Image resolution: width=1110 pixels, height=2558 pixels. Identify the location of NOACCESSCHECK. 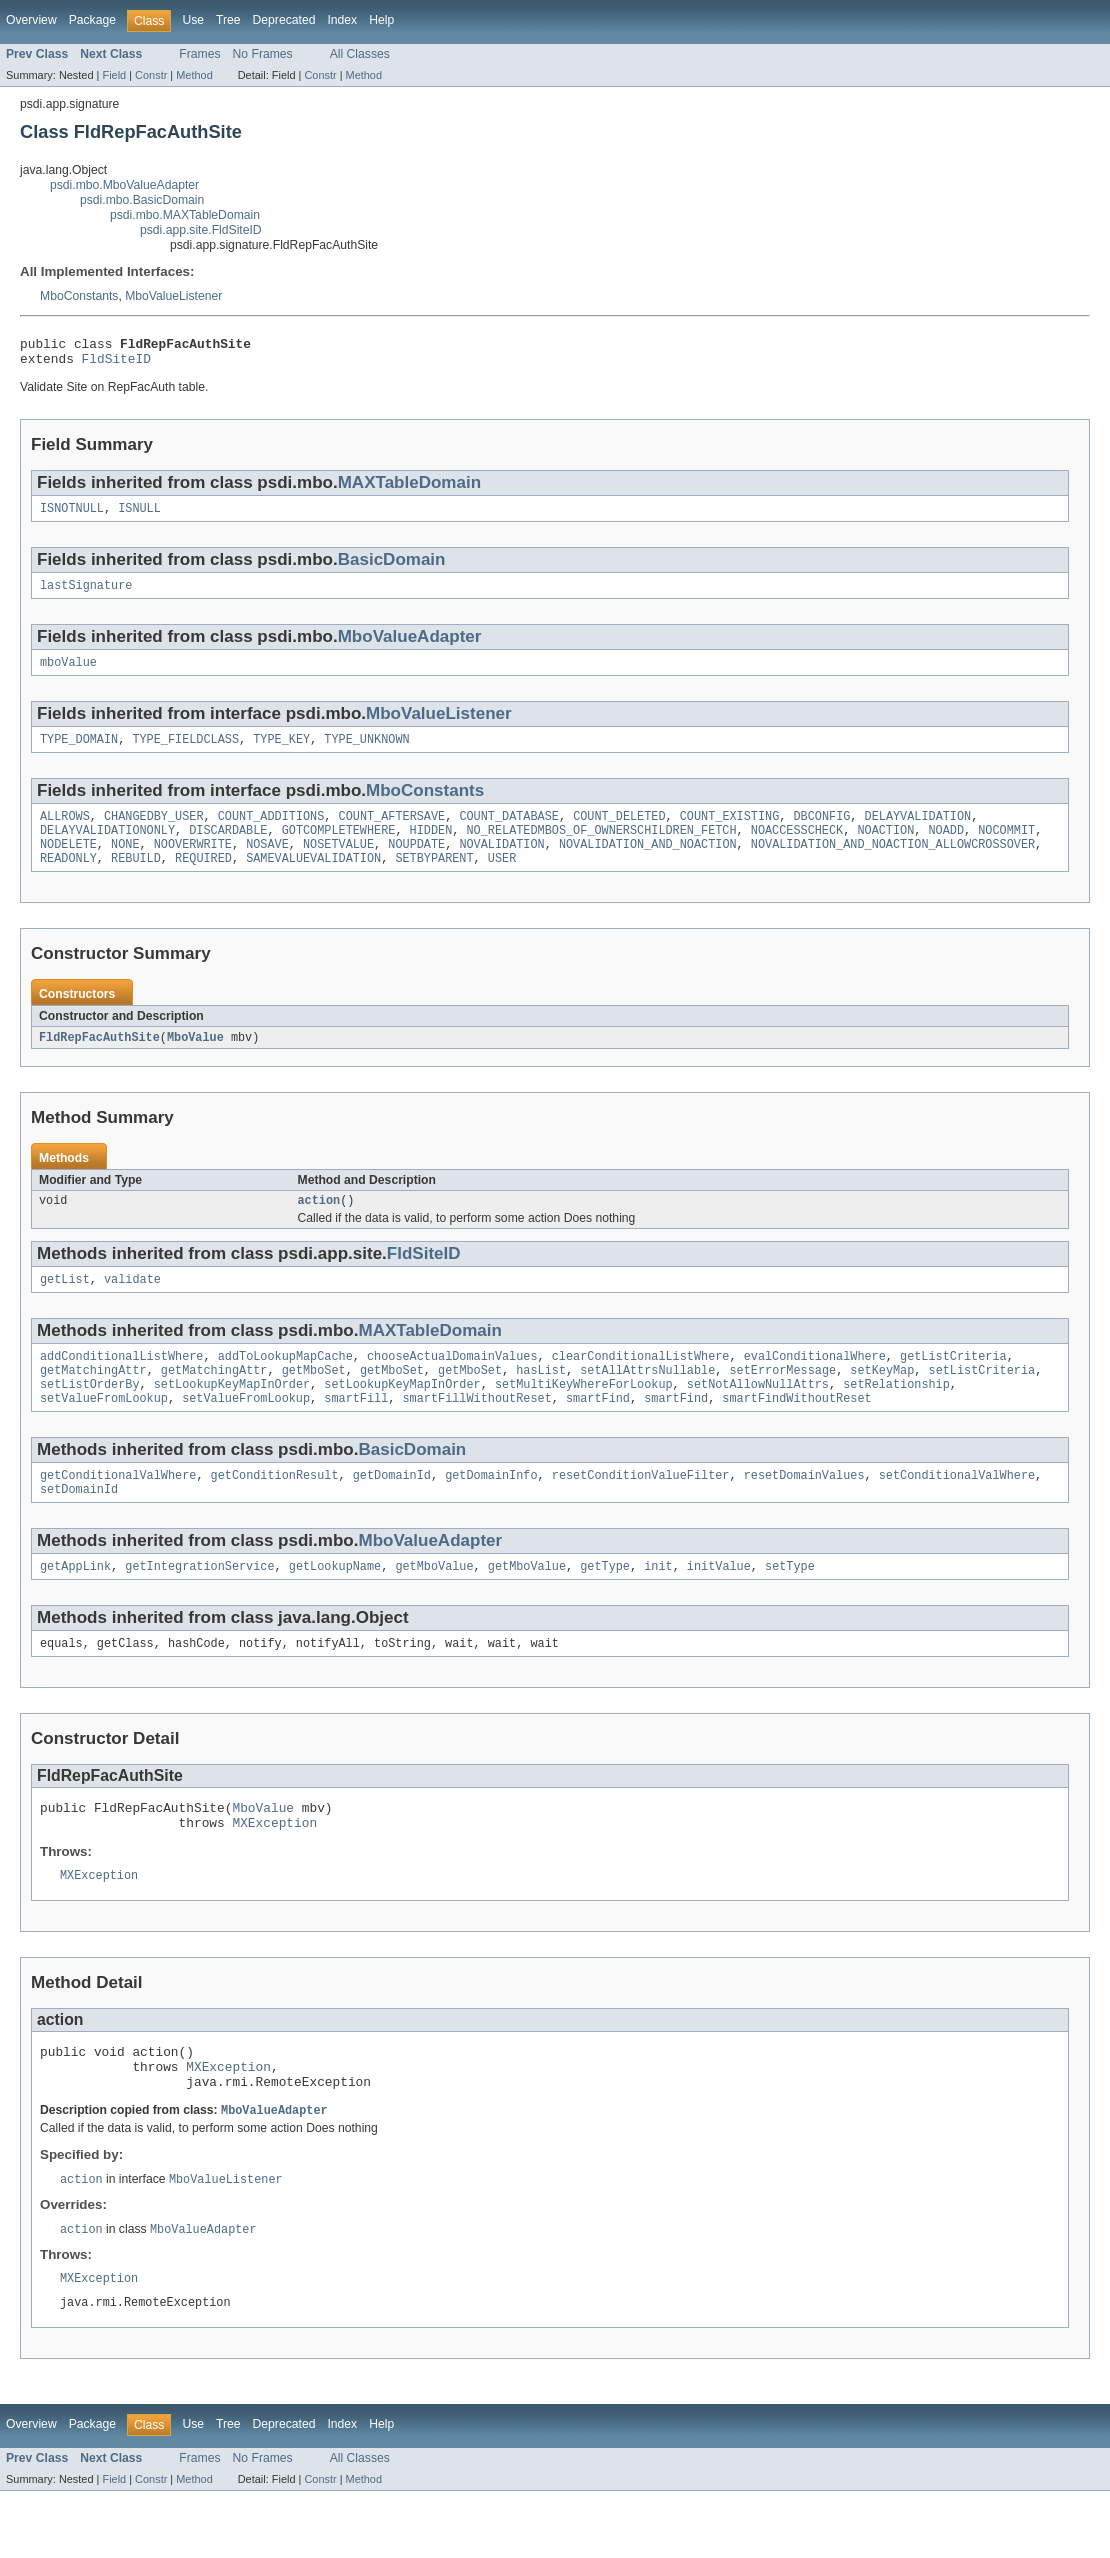
(797, 848).